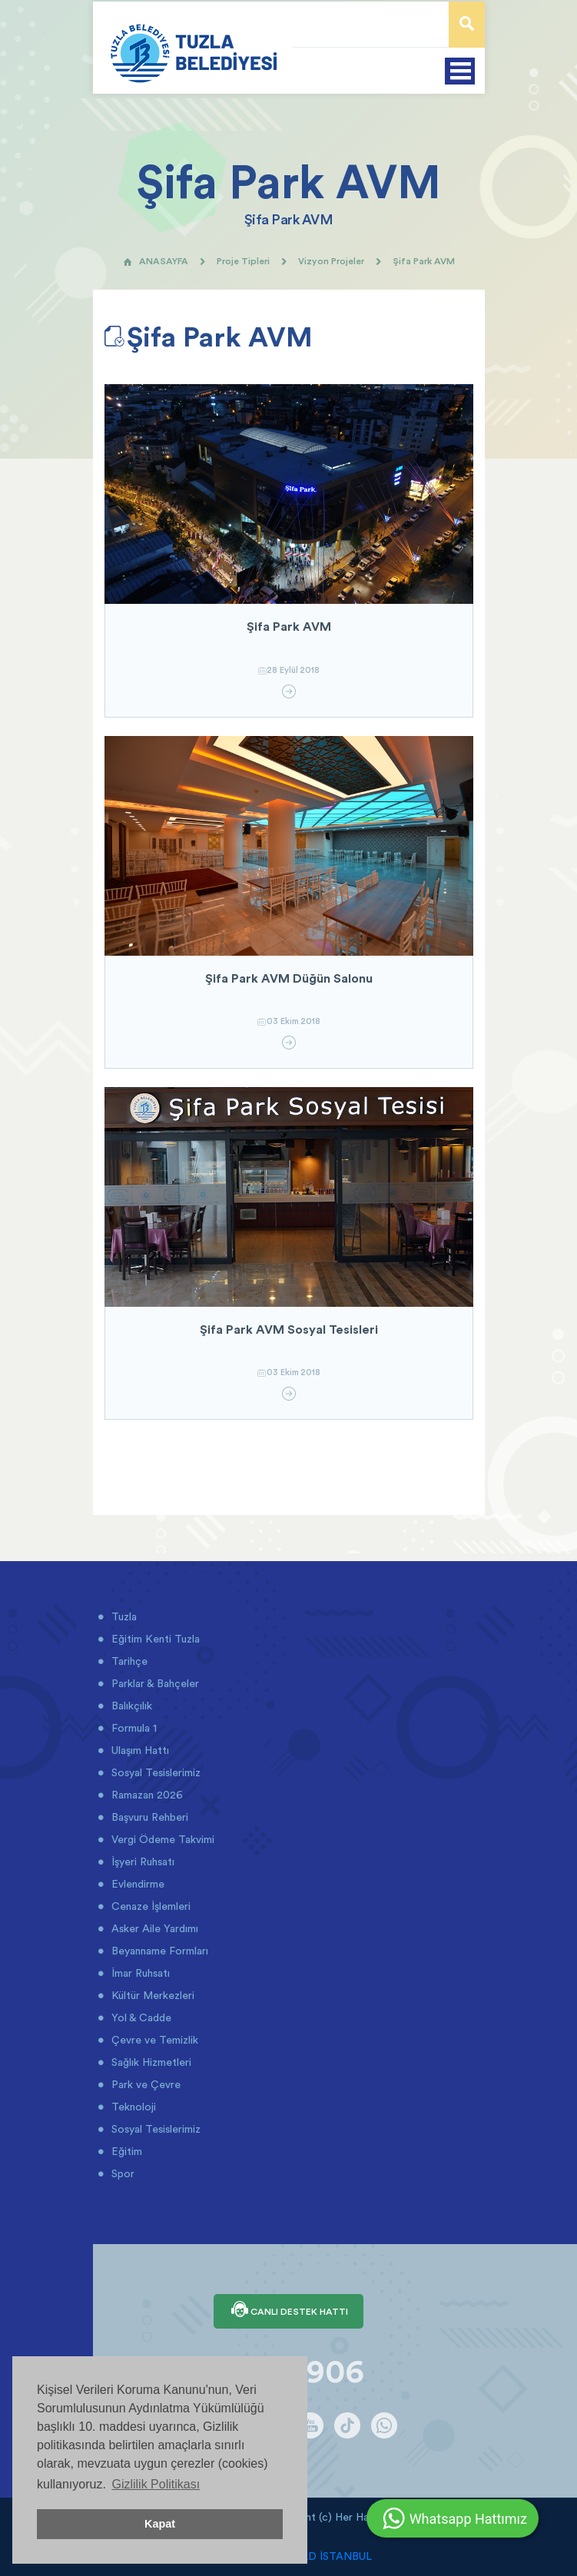 The height and width of the screenshot is (2576, 577). Describe the element at coordinates (149, 1906) in the screenshot. I see `Cenaze İşlemleri` at that location.